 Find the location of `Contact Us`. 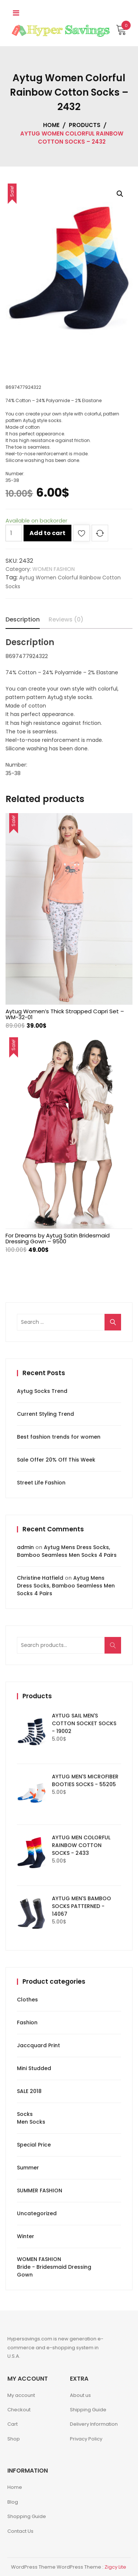

Contact Us is located at coordinates (20, 2531).